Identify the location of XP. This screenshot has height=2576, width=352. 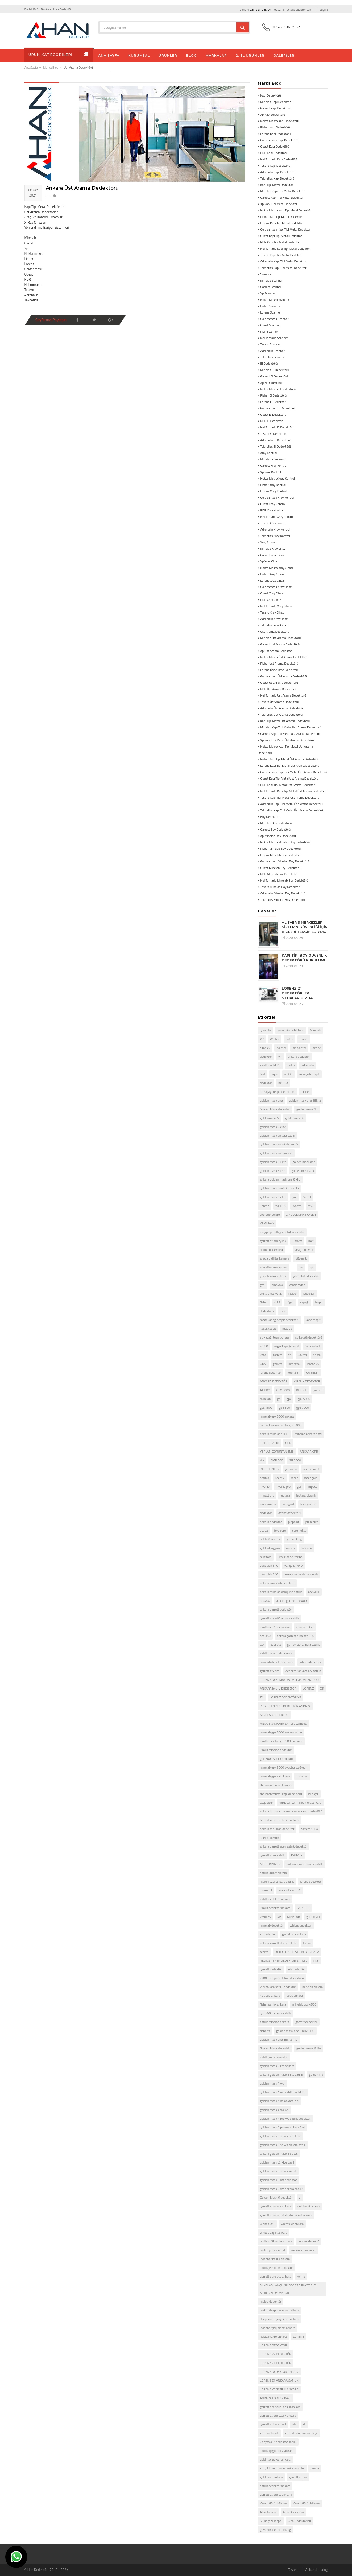
(262, 1038).